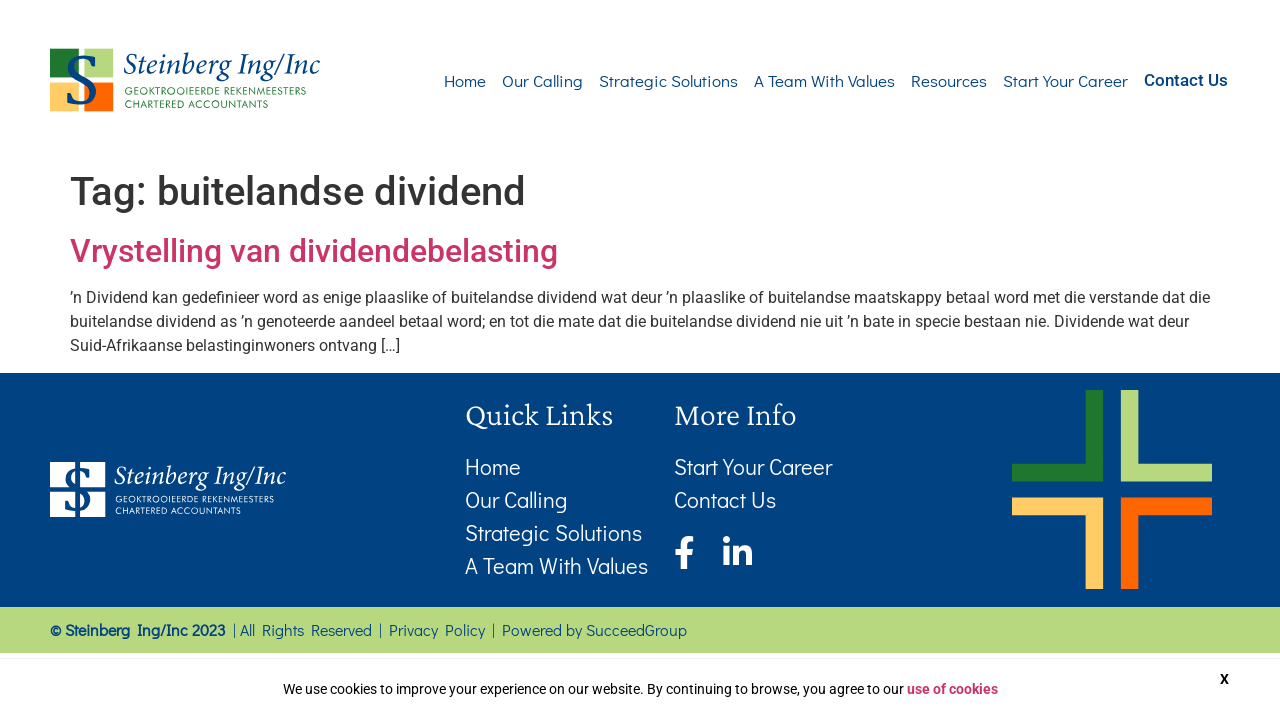  What do you see at coordinates (919, 80) in the screenshot?
I see `Resources` at bounding box center [919, 80].